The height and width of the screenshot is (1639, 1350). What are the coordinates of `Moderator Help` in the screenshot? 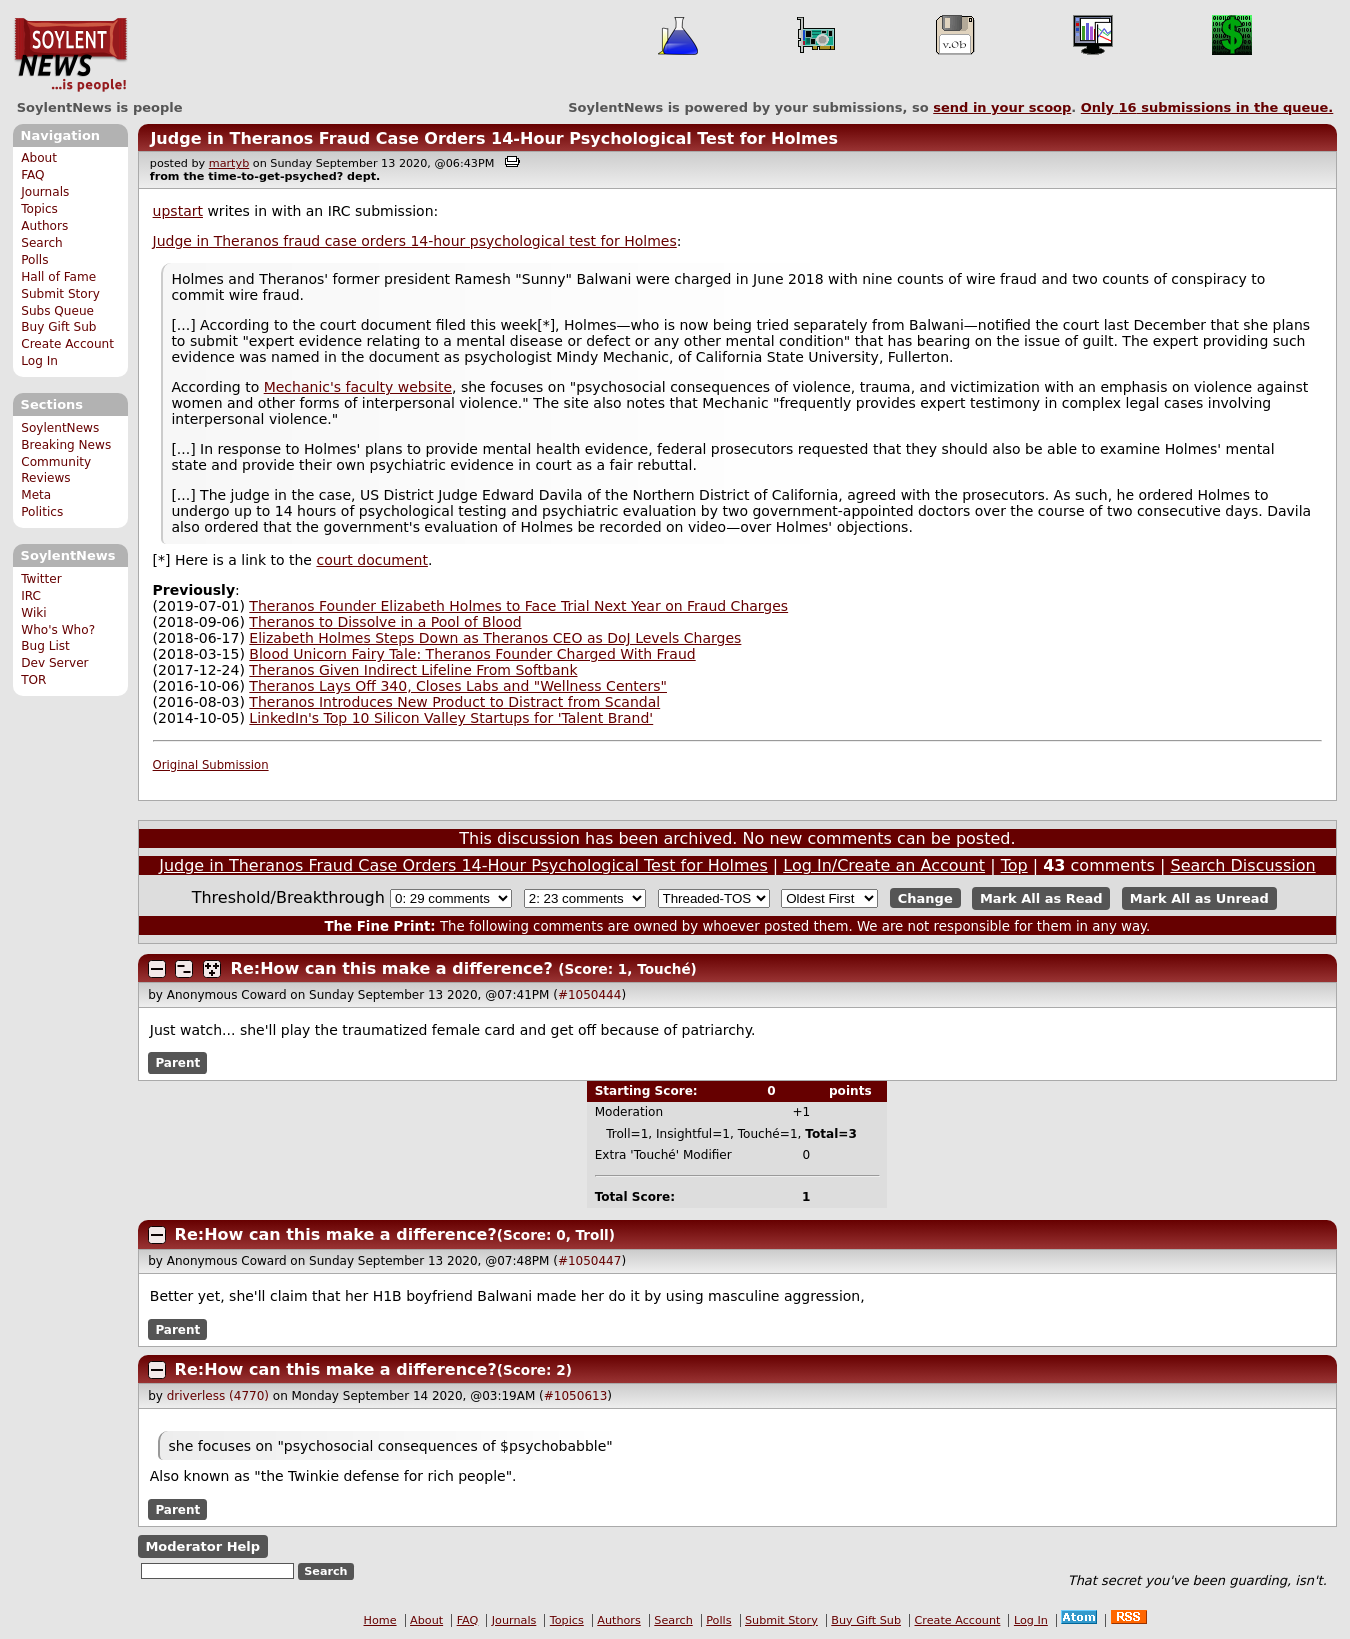 It's located at (202, 1546).